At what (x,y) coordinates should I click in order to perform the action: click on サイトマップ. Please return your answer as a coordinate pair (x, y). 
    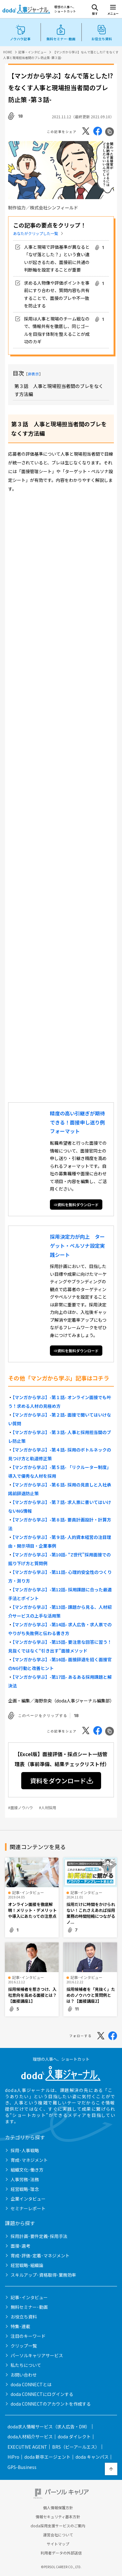
    Looking at the image, I should click on (58, 2543).